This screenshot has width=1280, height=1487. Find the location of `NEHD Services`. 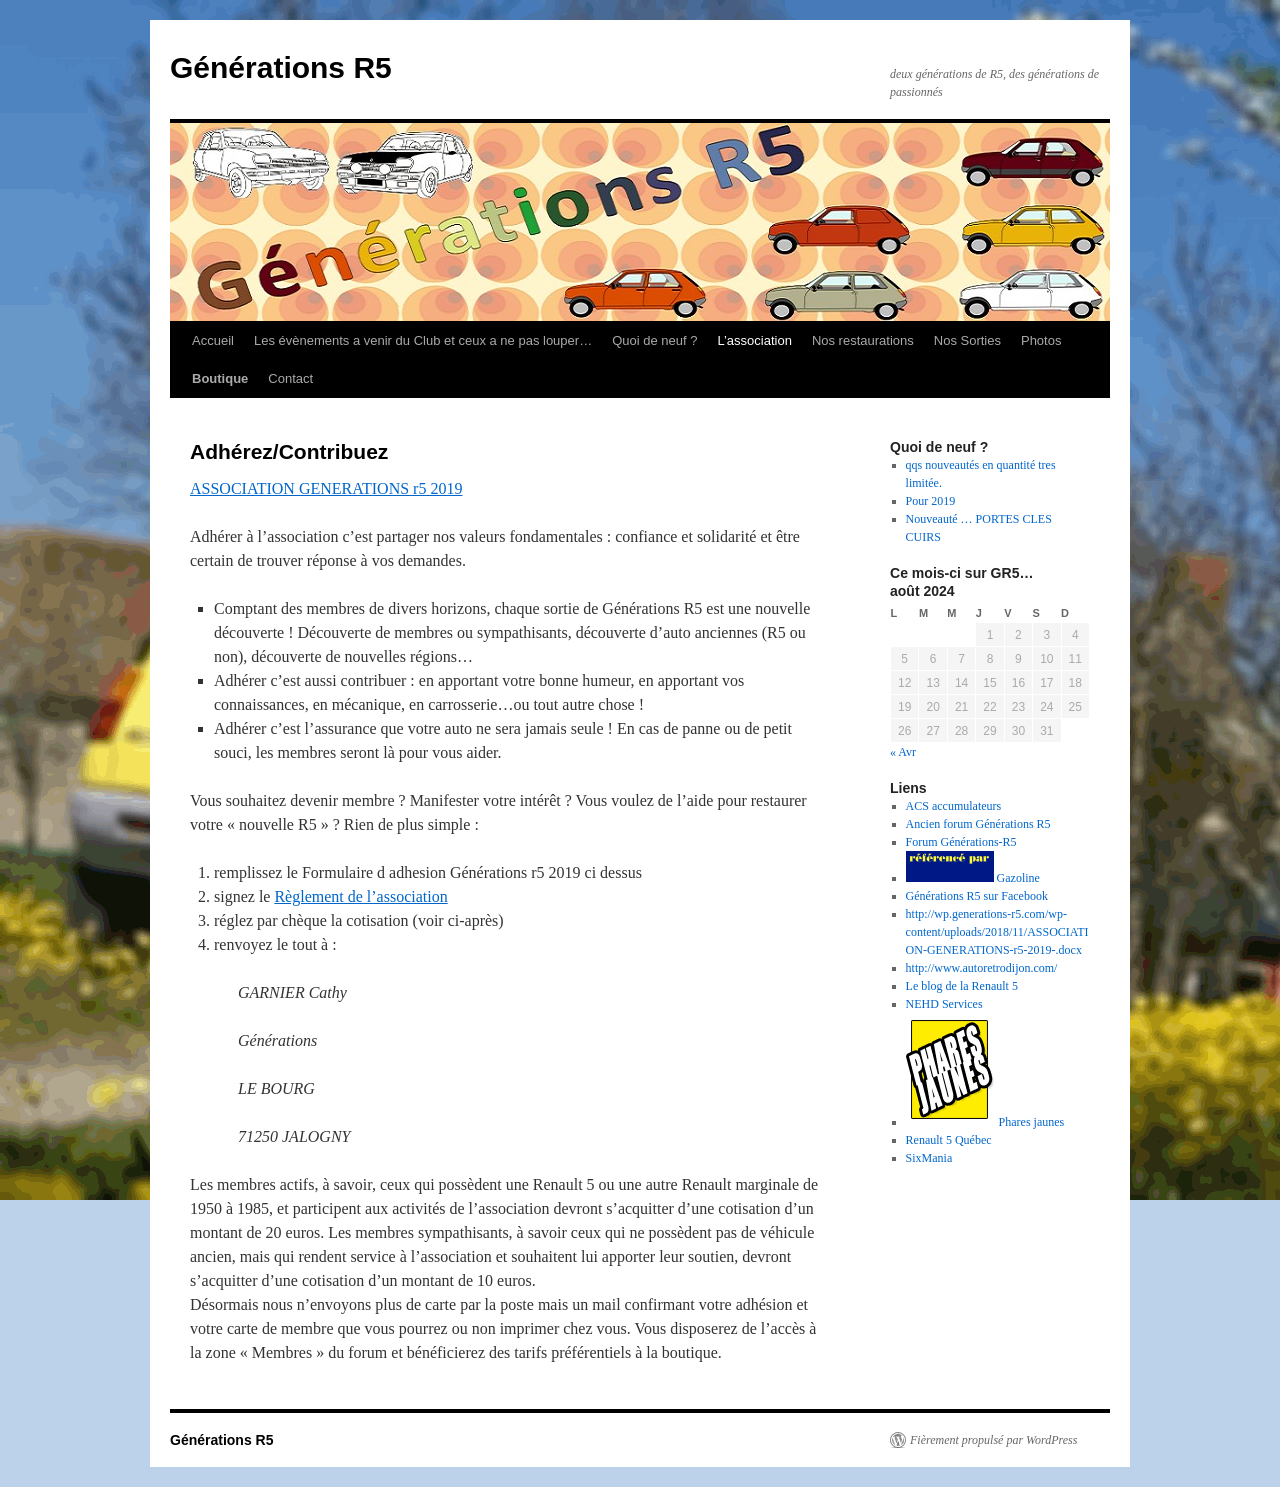

NEHD Services is located at coordinates (944, 1004).